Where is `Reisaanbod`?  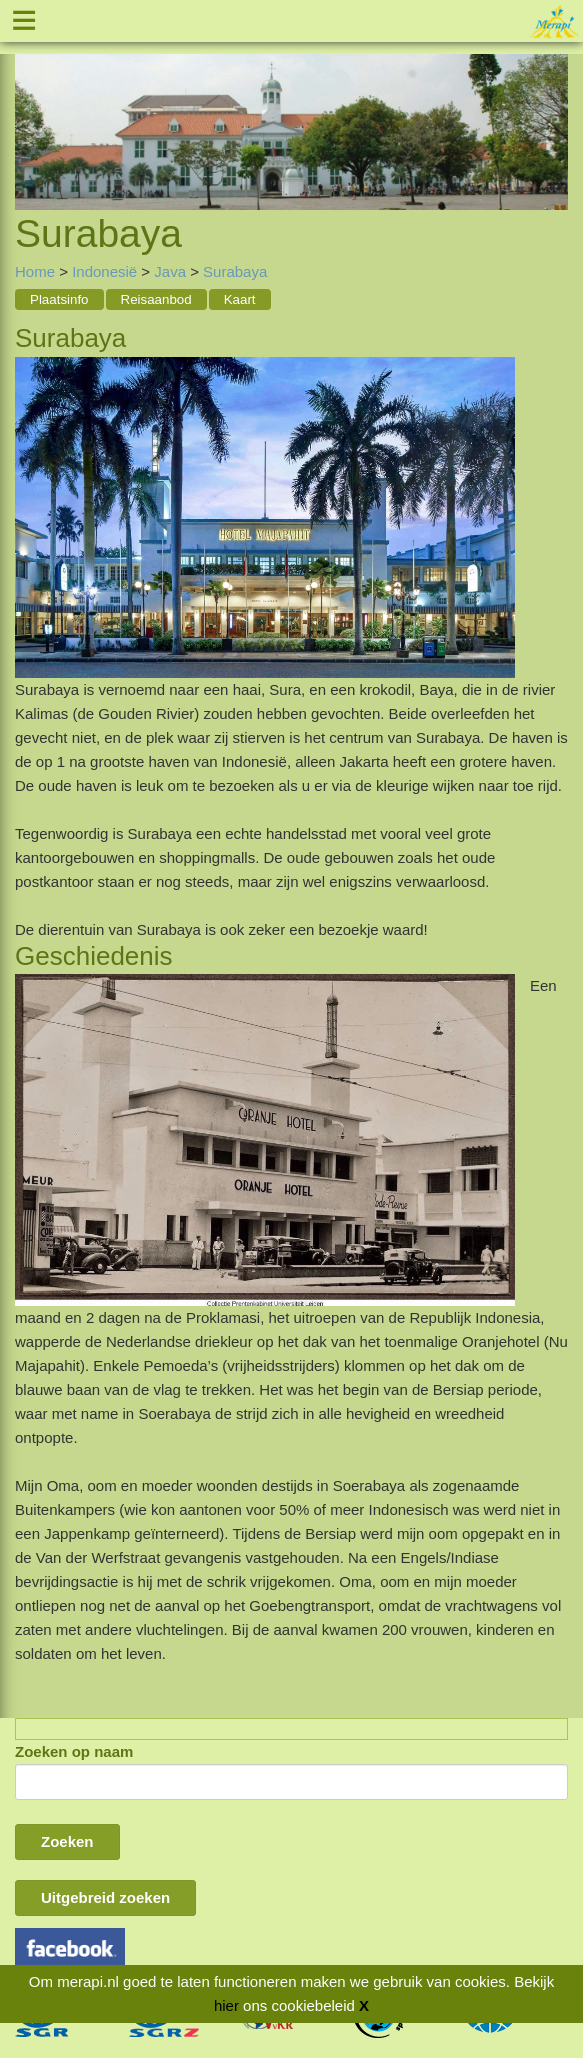 Reisaanbod is located at coordinates (156, 299).